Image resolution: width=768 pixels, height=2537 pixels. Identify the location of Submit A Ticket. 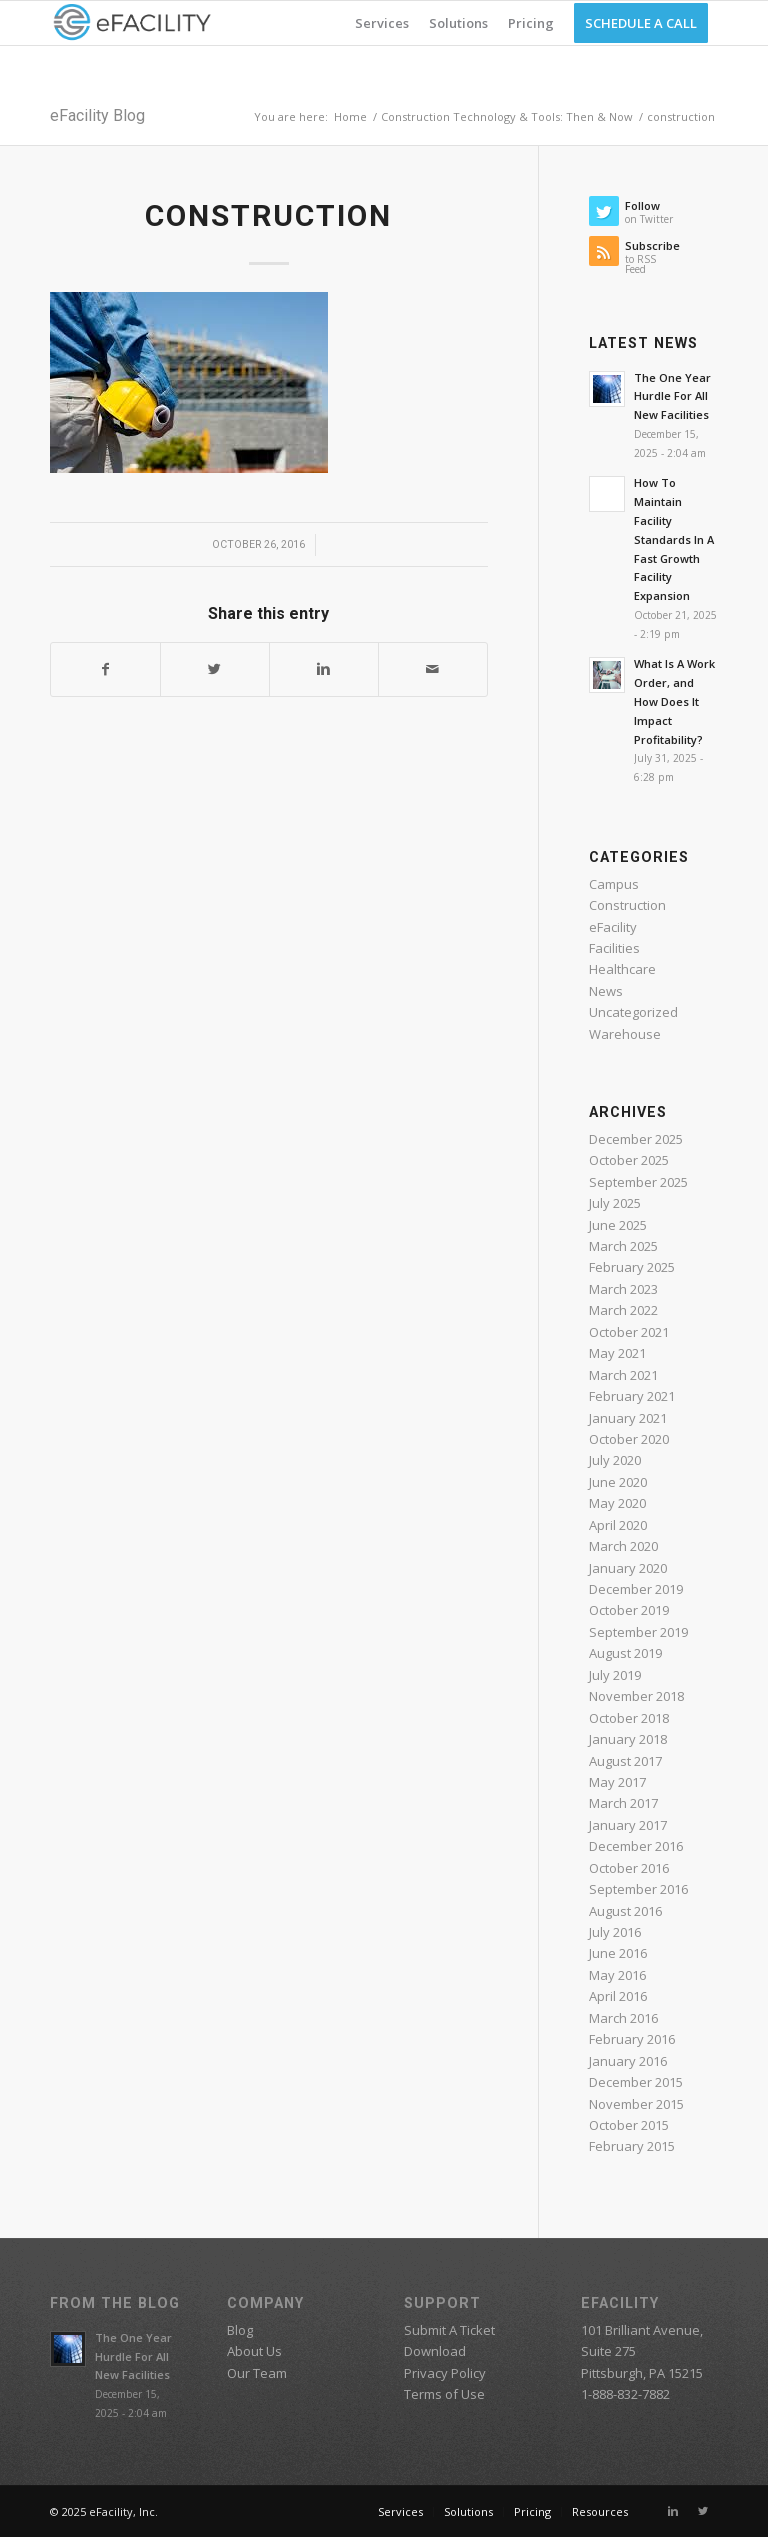
(449, 2330).